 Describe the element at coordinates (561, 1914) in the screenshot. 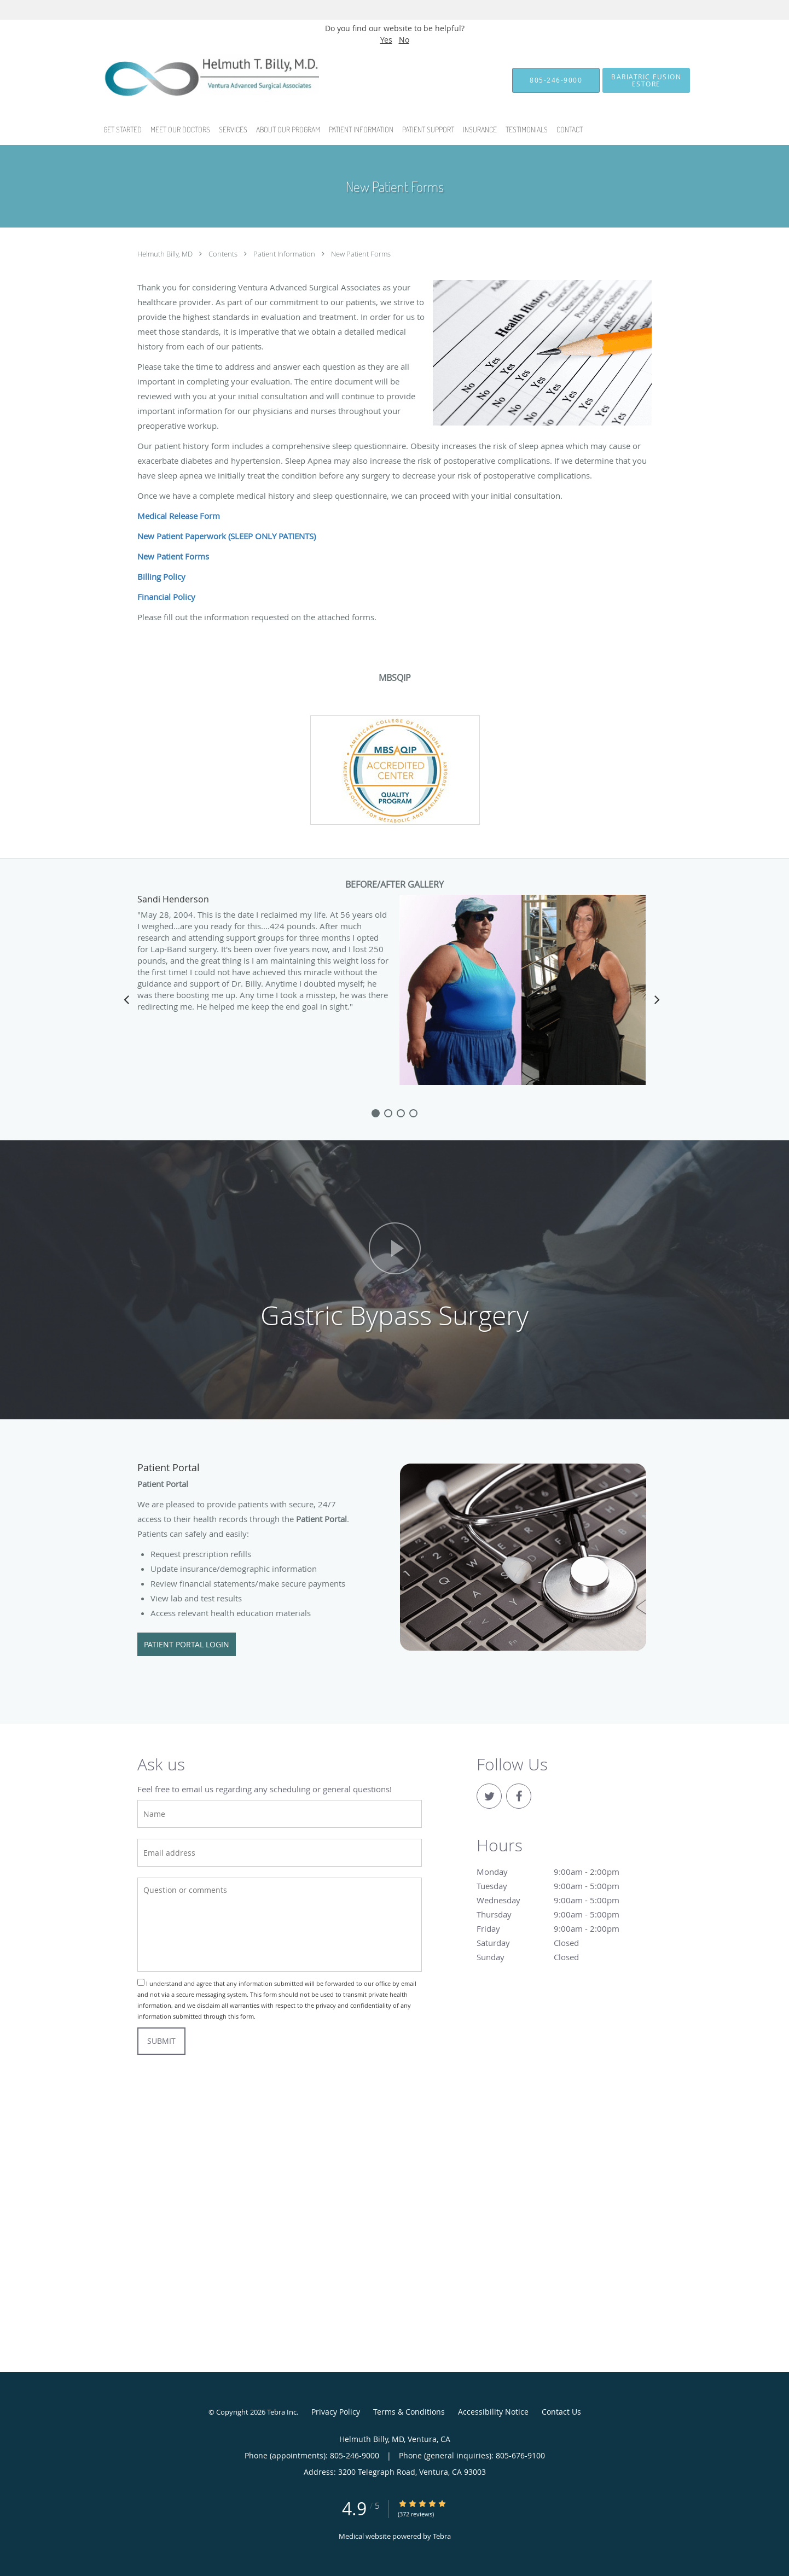

I see `Thursday` at that location.